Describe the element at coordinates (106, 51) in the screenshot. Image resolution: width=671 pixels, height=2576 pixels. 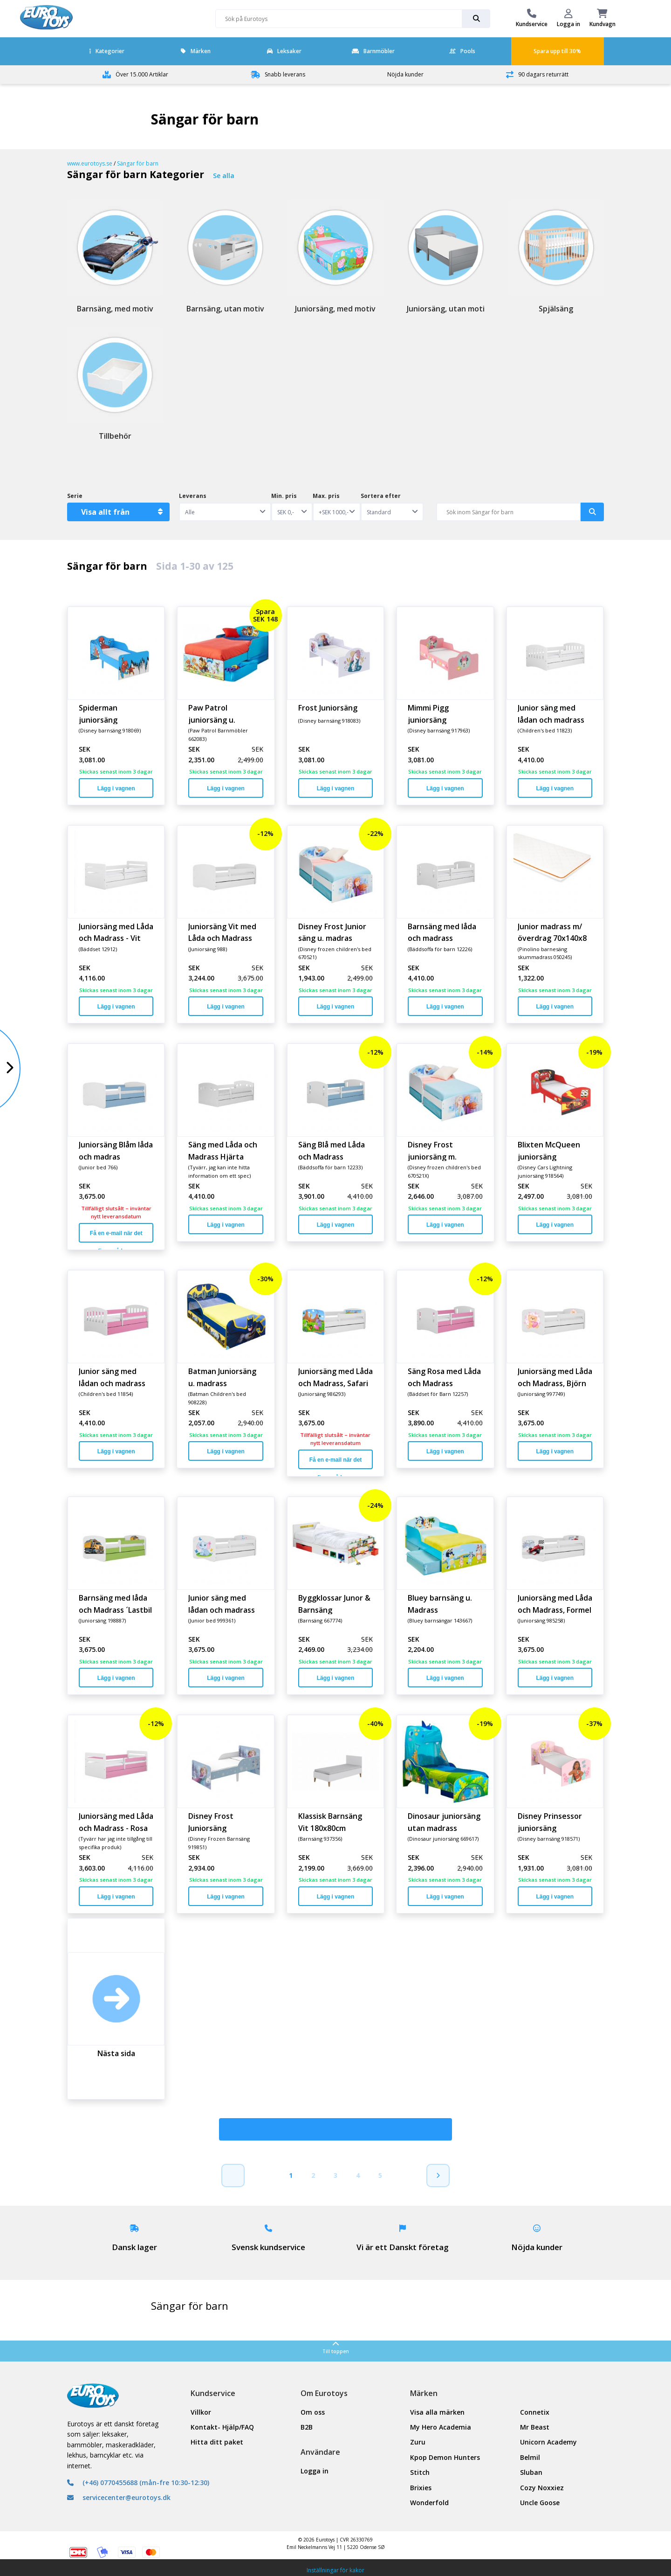
I see `Kategorier` at that location.